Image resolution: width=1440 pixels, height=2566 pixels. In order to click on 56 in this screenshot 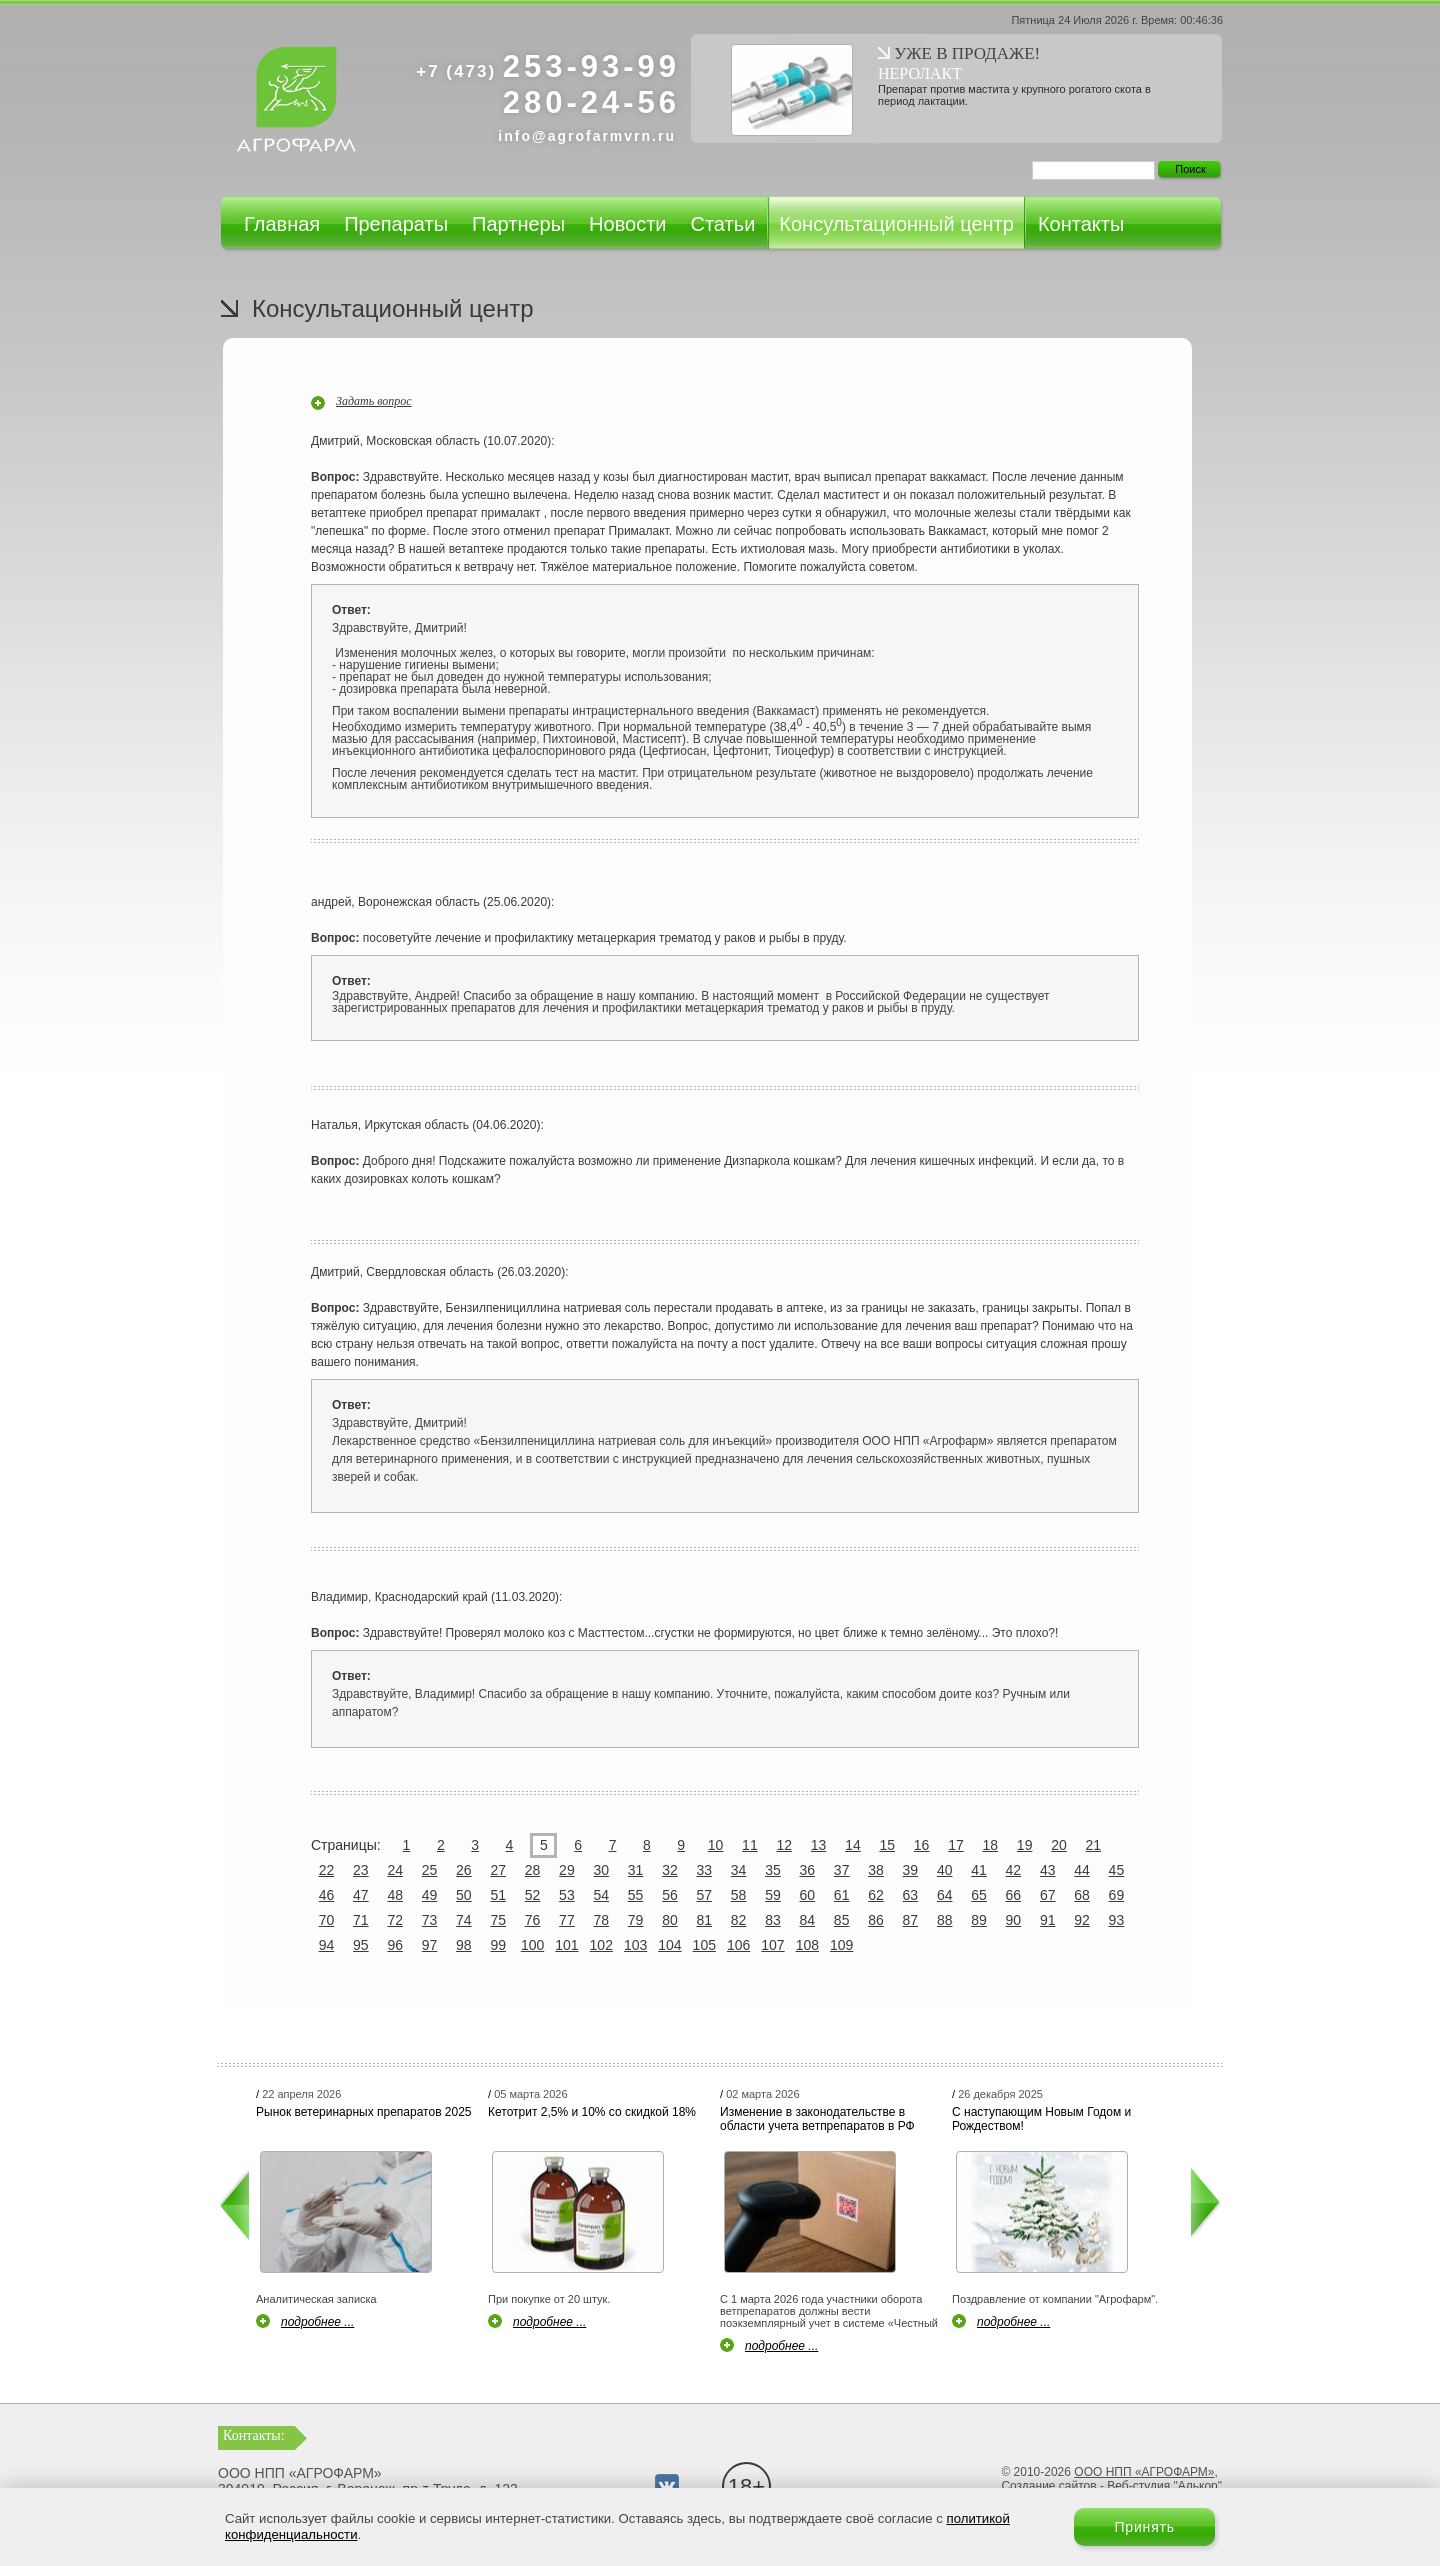, I will do `click(670, 1895)`.